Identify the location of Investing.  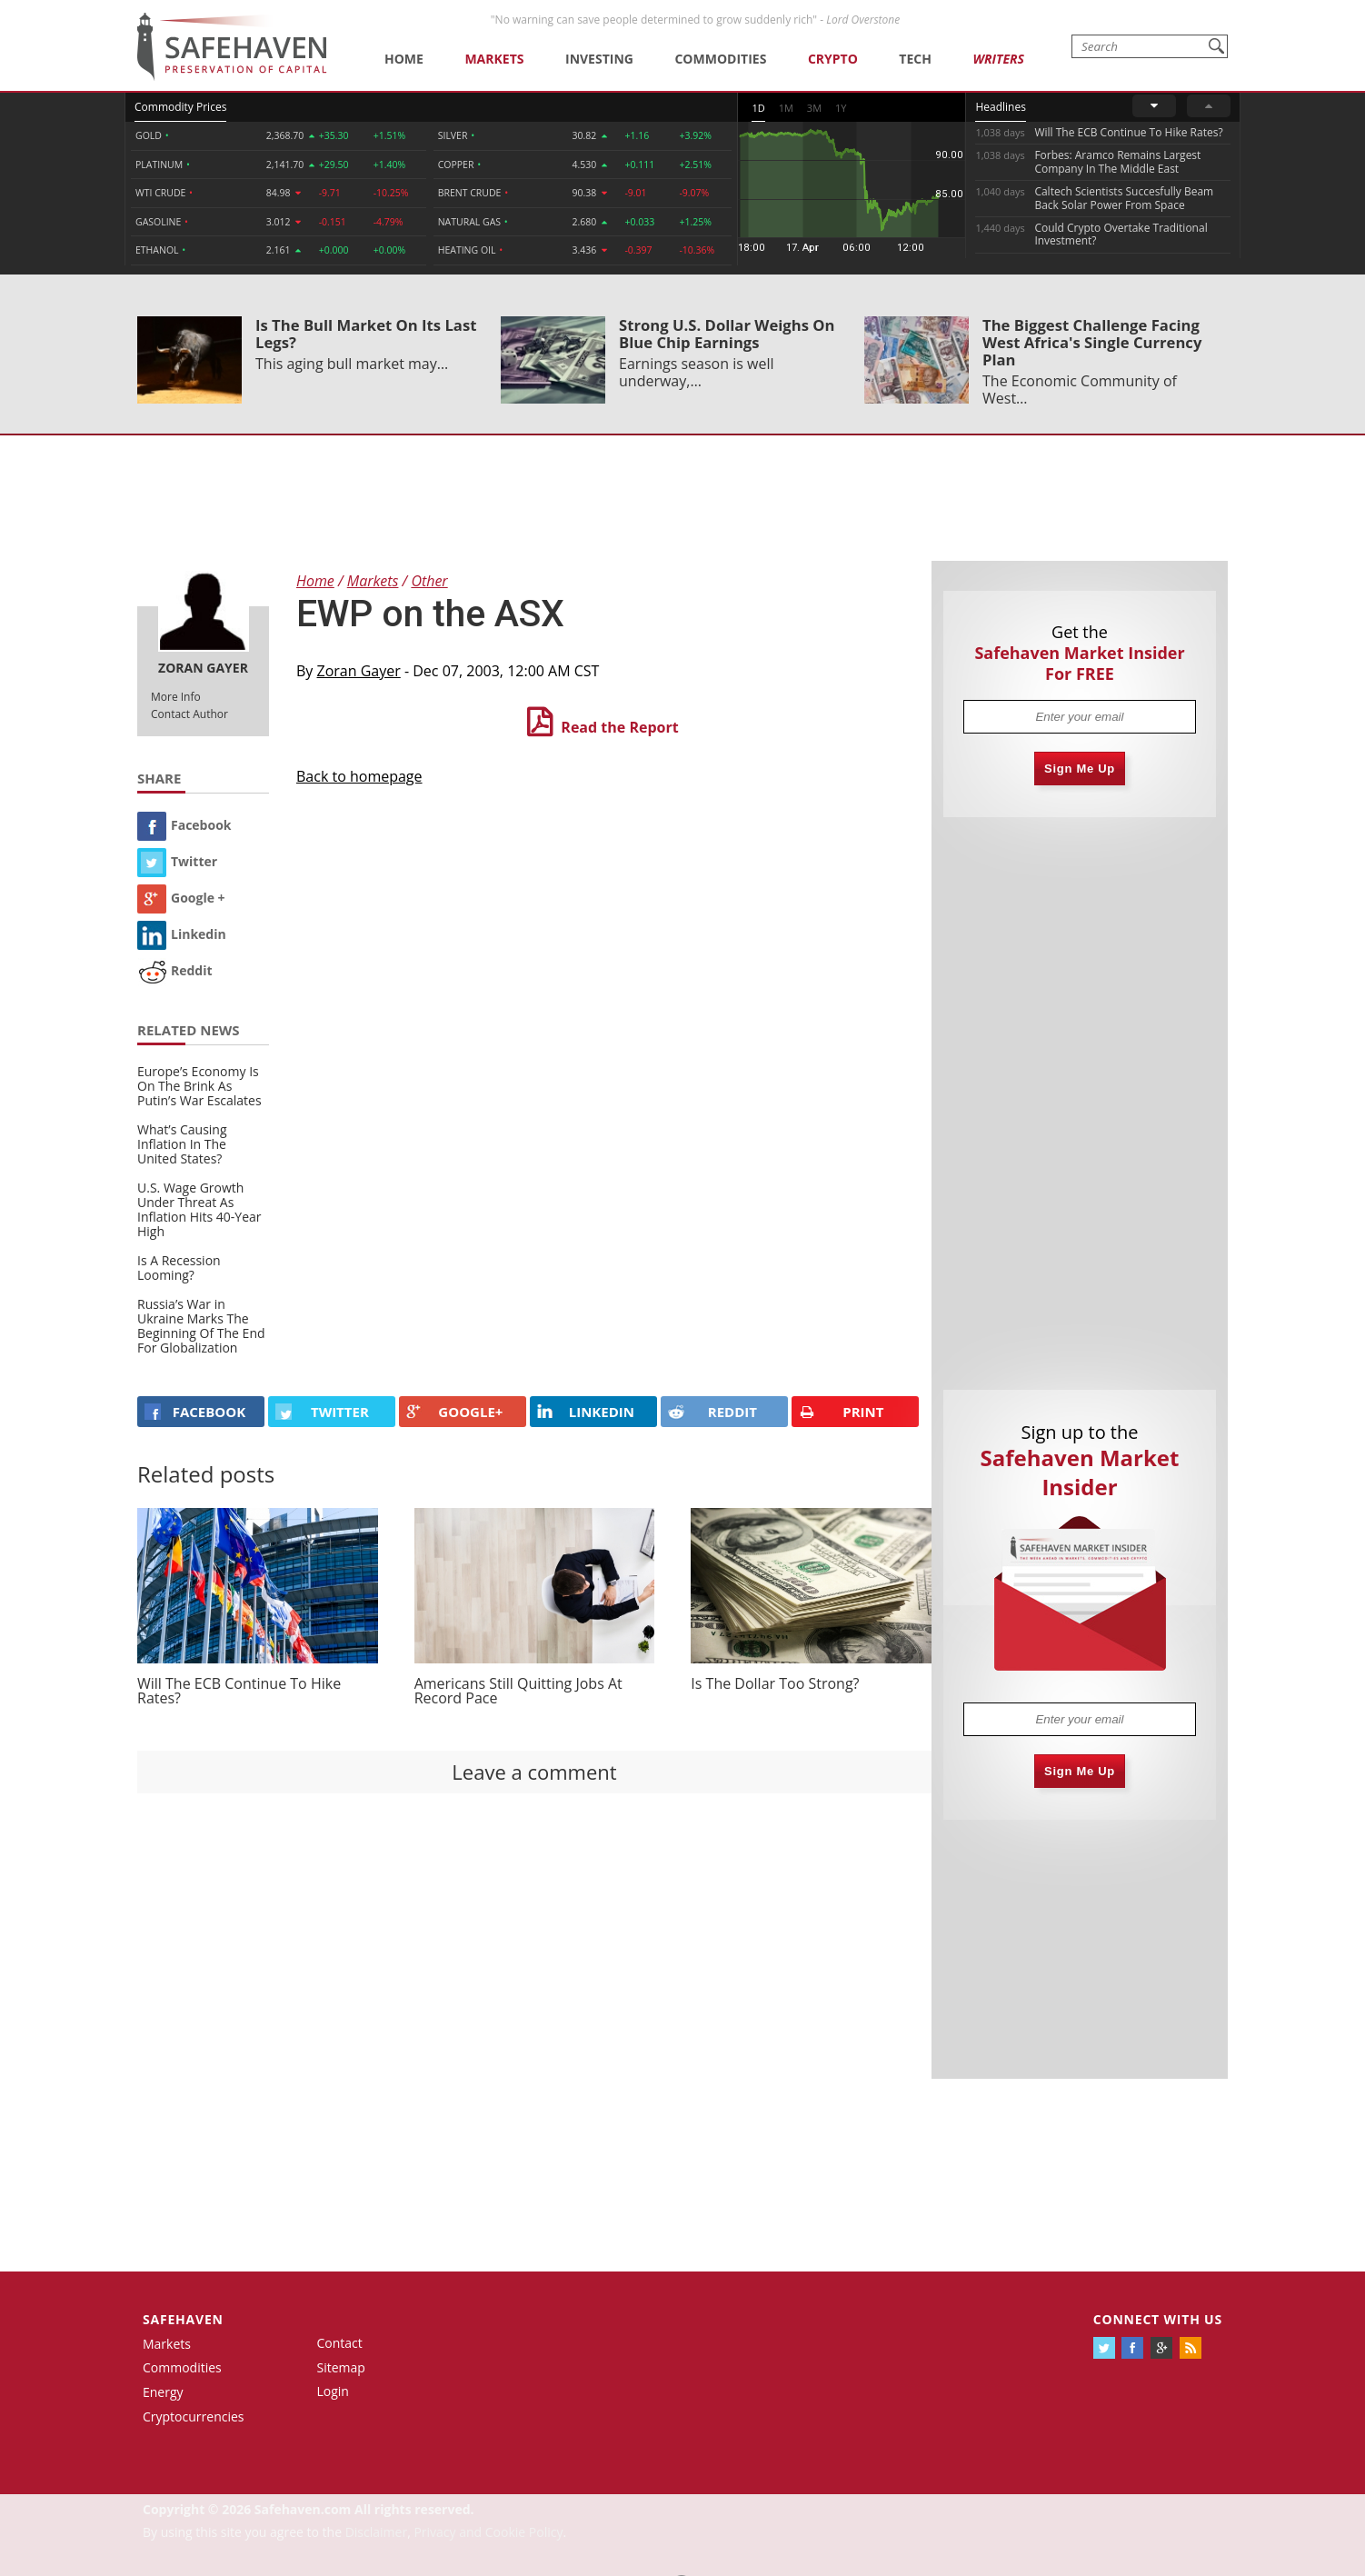
(599, 58).